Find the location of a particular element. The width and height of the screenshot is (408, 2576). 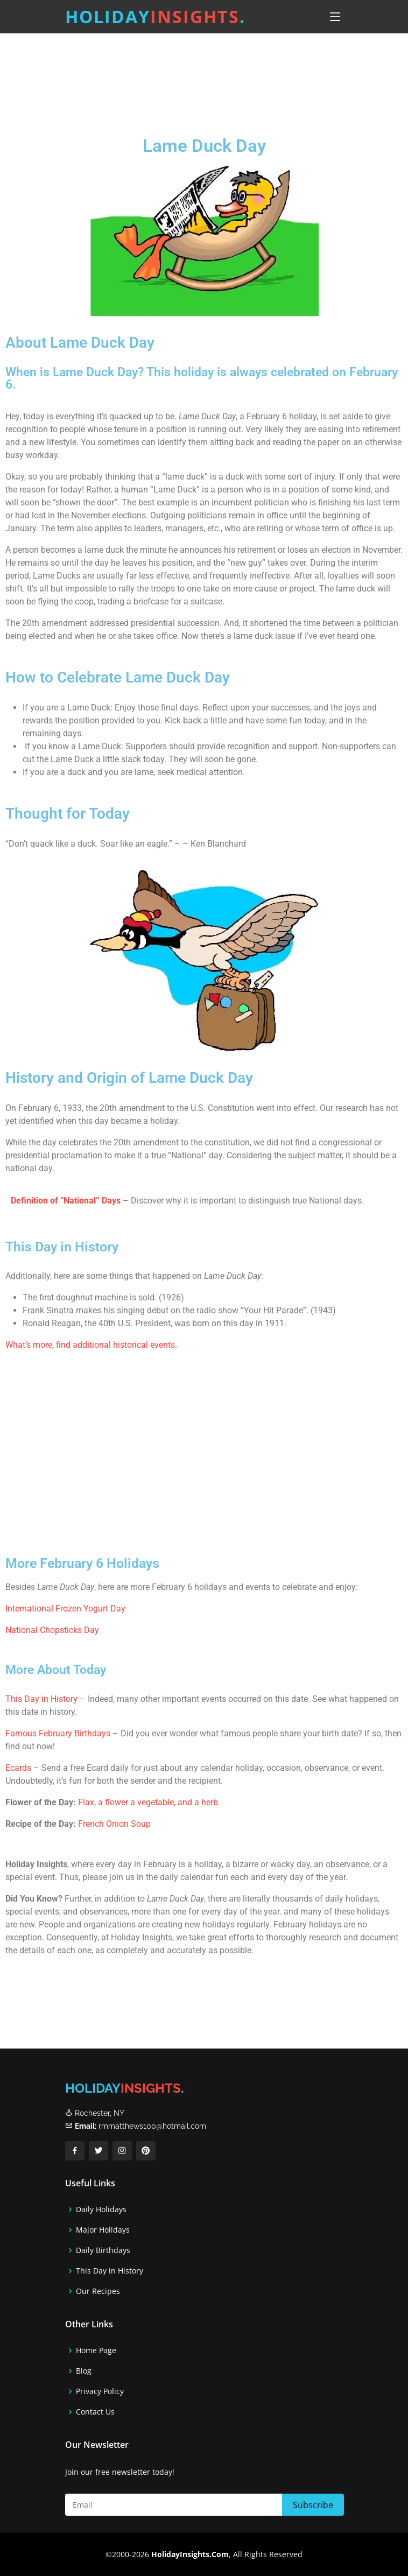

National Chopsticks Day is located at coordinates (52, 1630).